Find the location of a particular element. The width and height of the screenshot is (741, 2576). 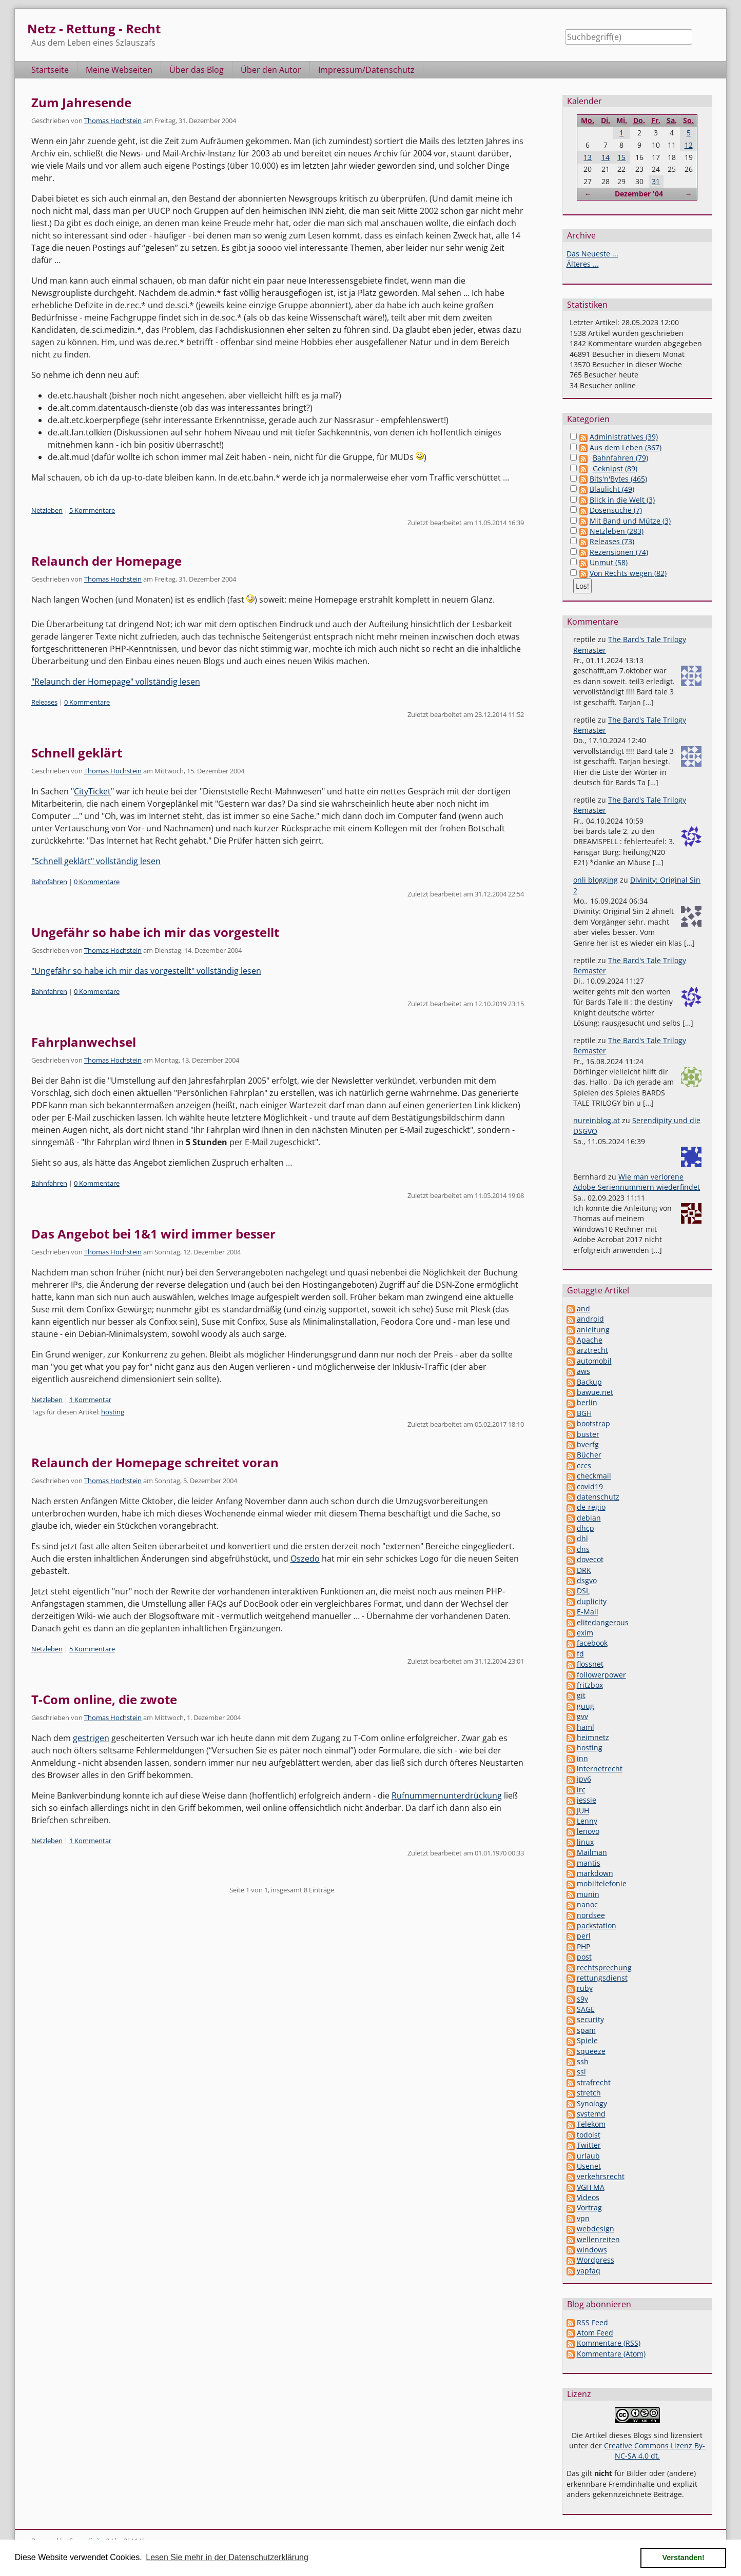

Bahnfahren is located at coordinates (49, 881).